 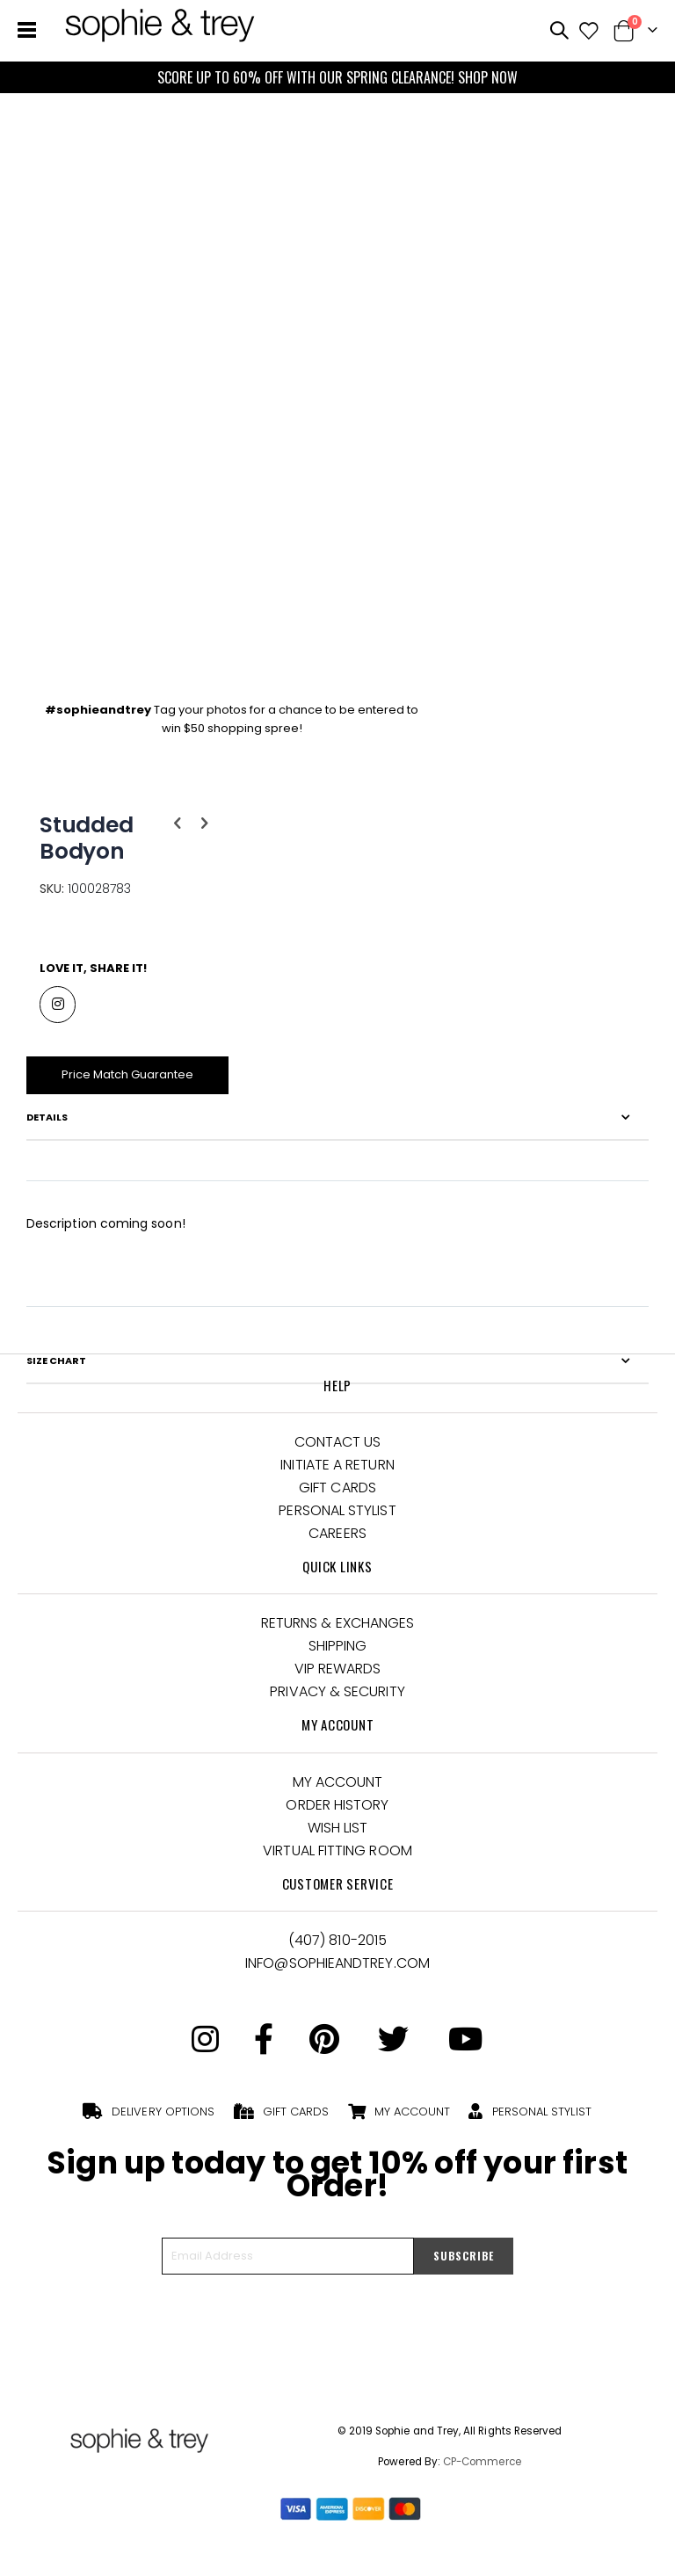 I want to click on Contact Us, so click(x=337, y=1456).